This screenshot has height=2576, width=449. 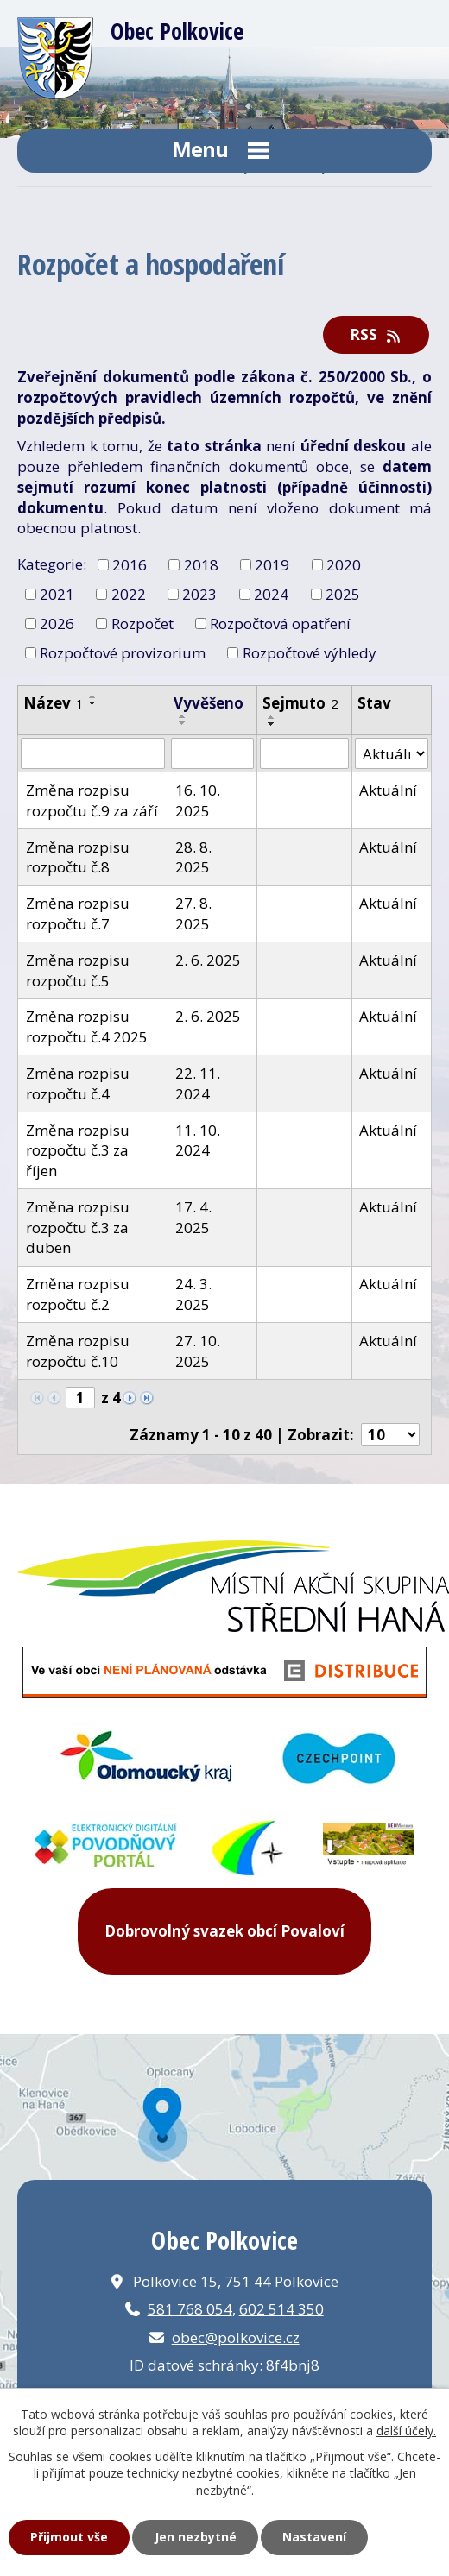 What do you see at coordinates (51, 563) in the screenshot?
I see `Kategorie:` at bounding box center [51, 563].